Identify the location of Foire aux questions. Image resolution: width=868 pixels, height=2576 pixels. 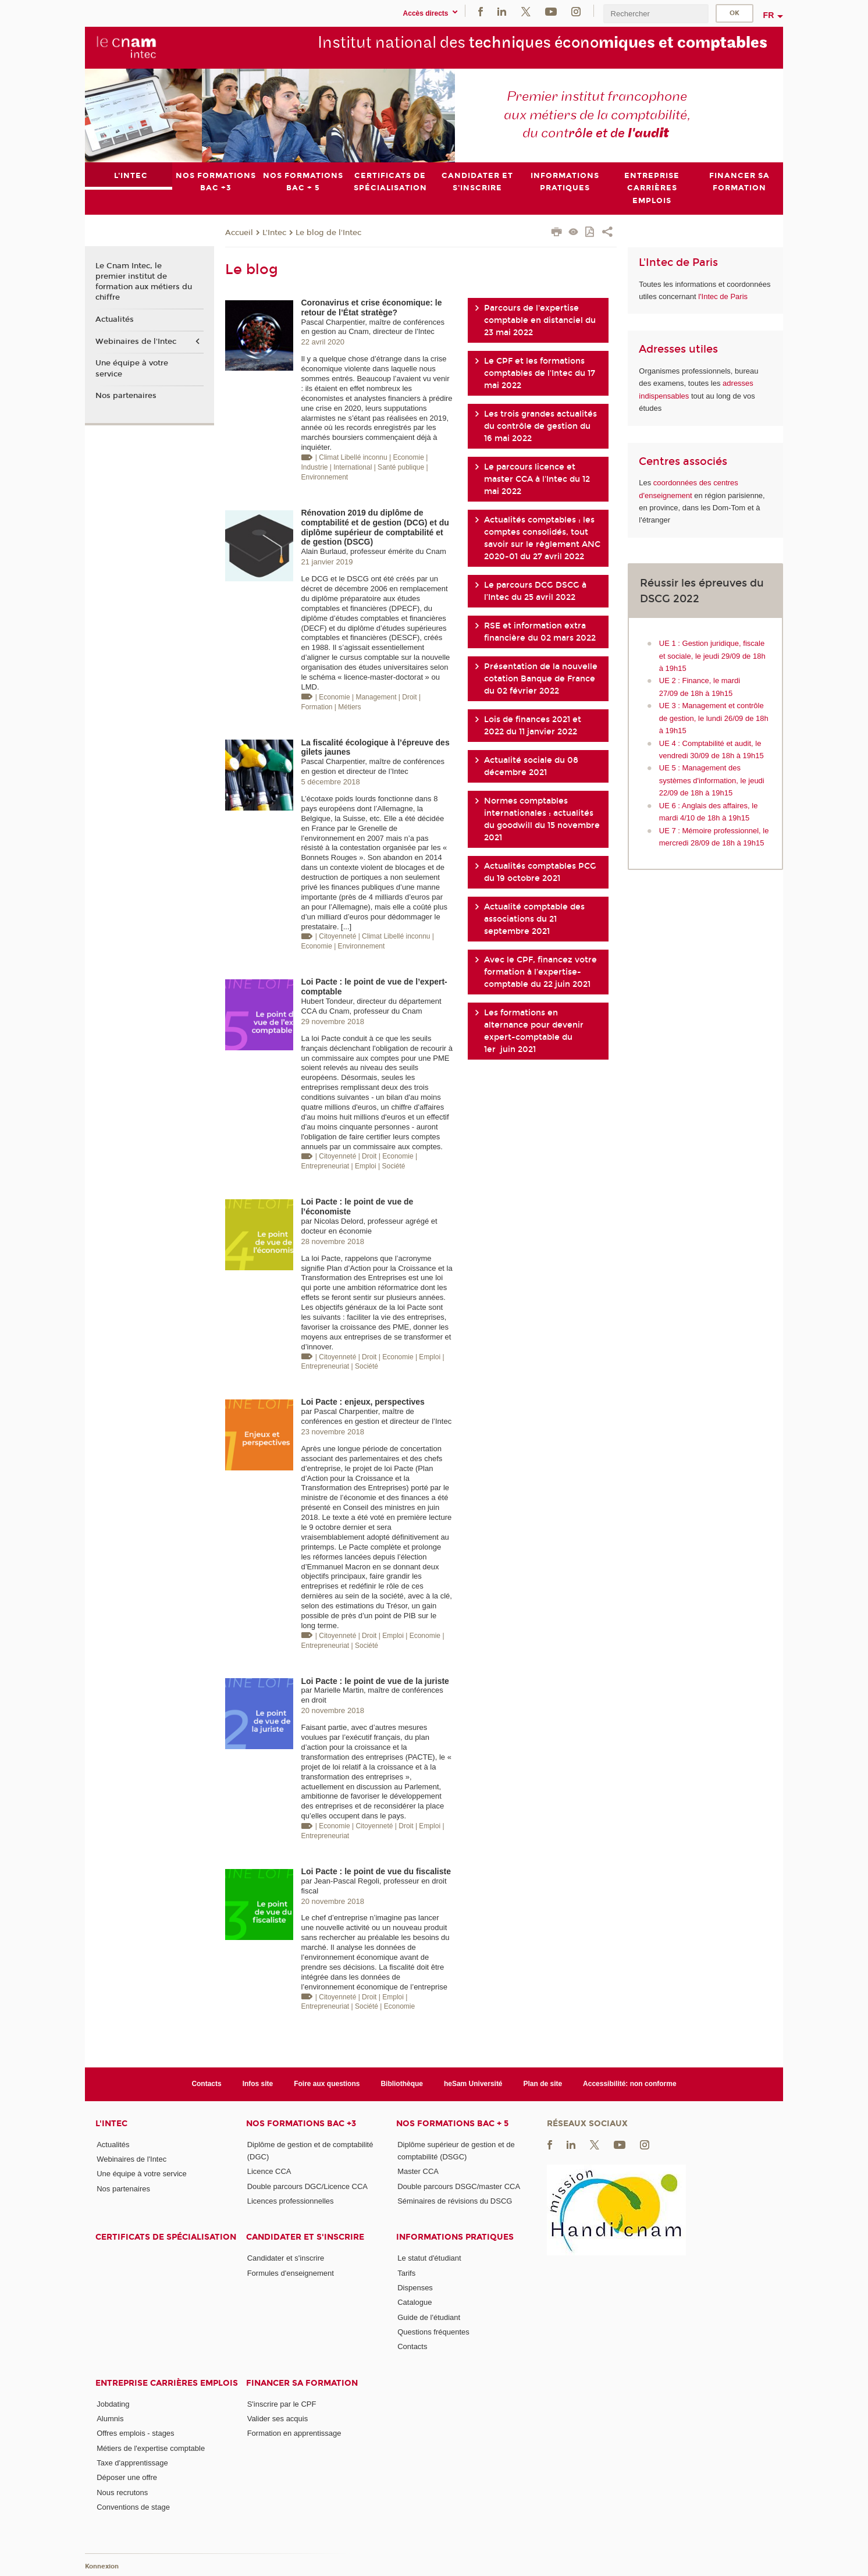
(327, 2084).